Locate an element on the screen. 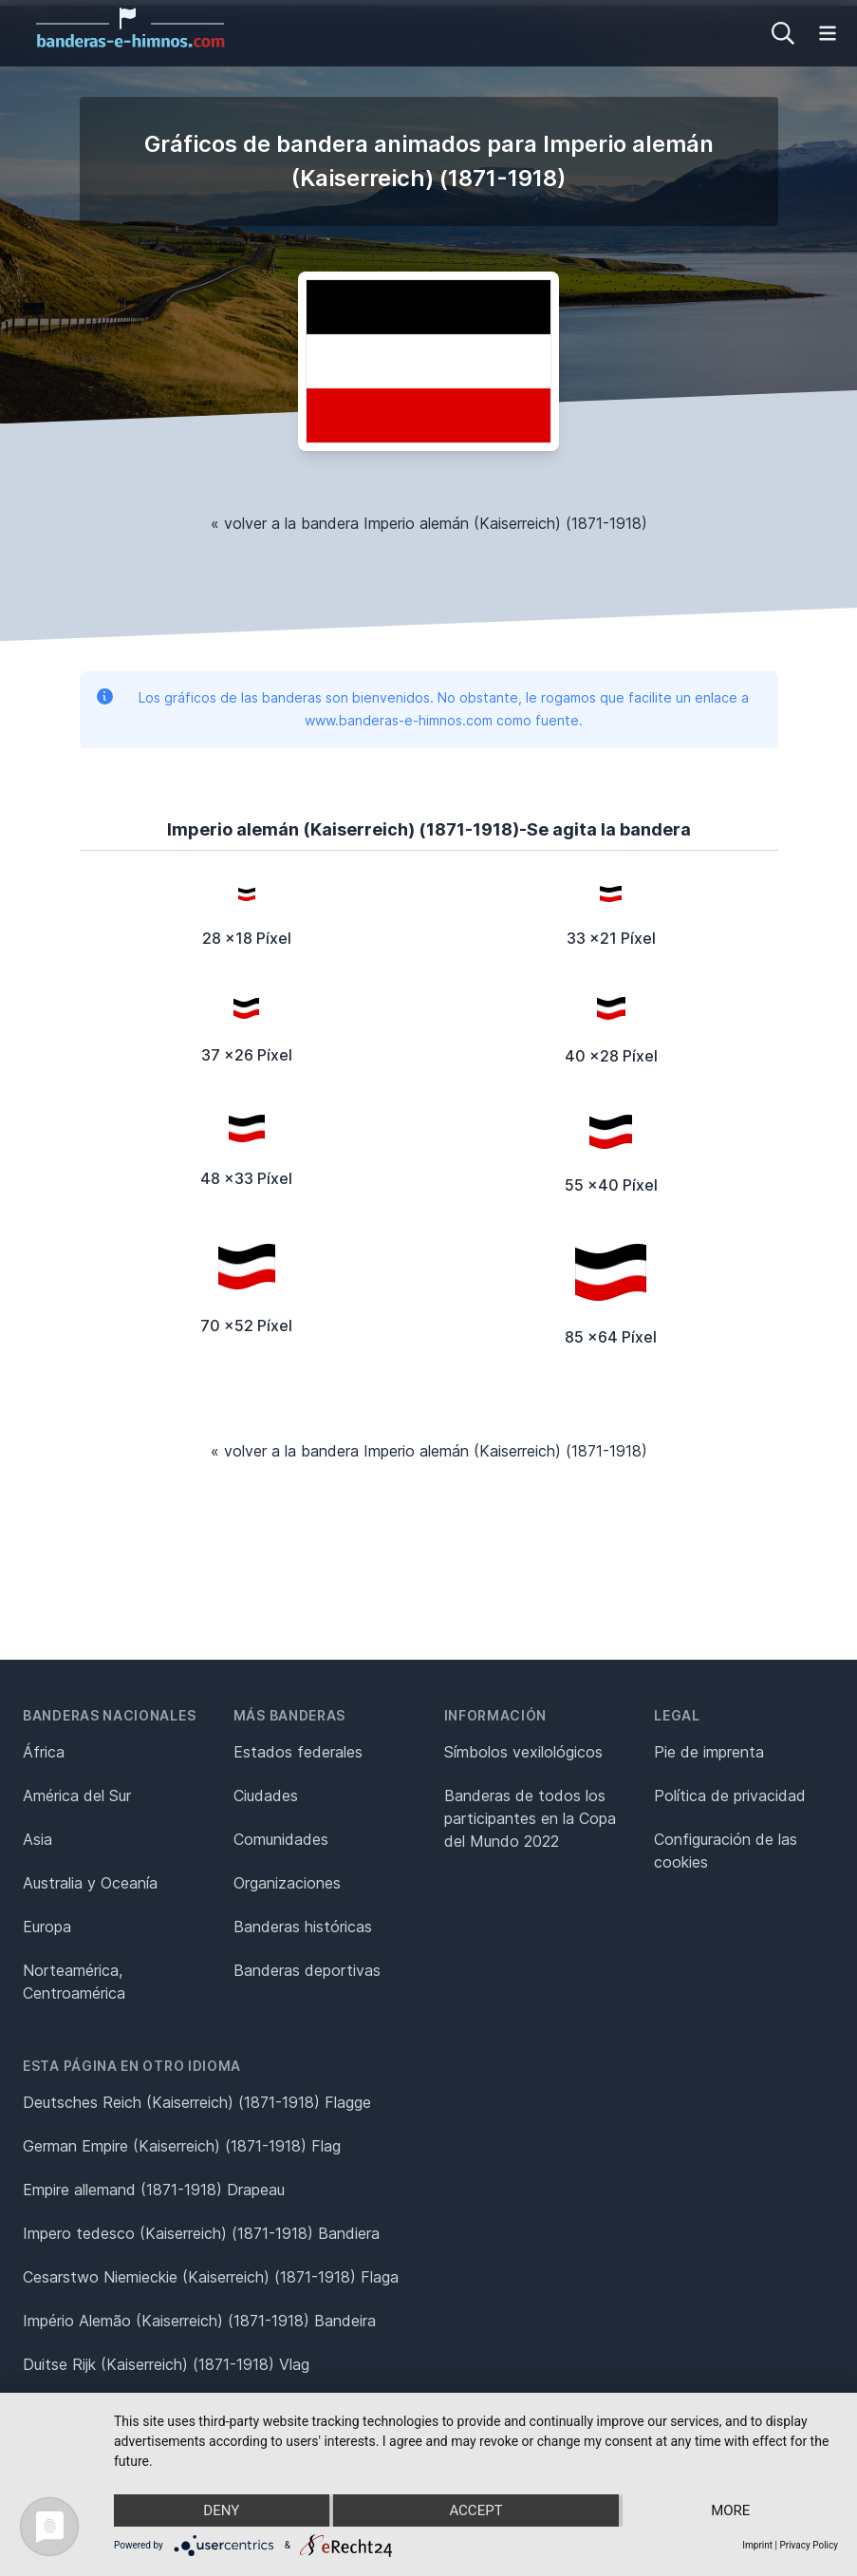 Image resolution: width=857 pixels, height=2576 pixels. Comunidades is located at coordinates (280, 1839).